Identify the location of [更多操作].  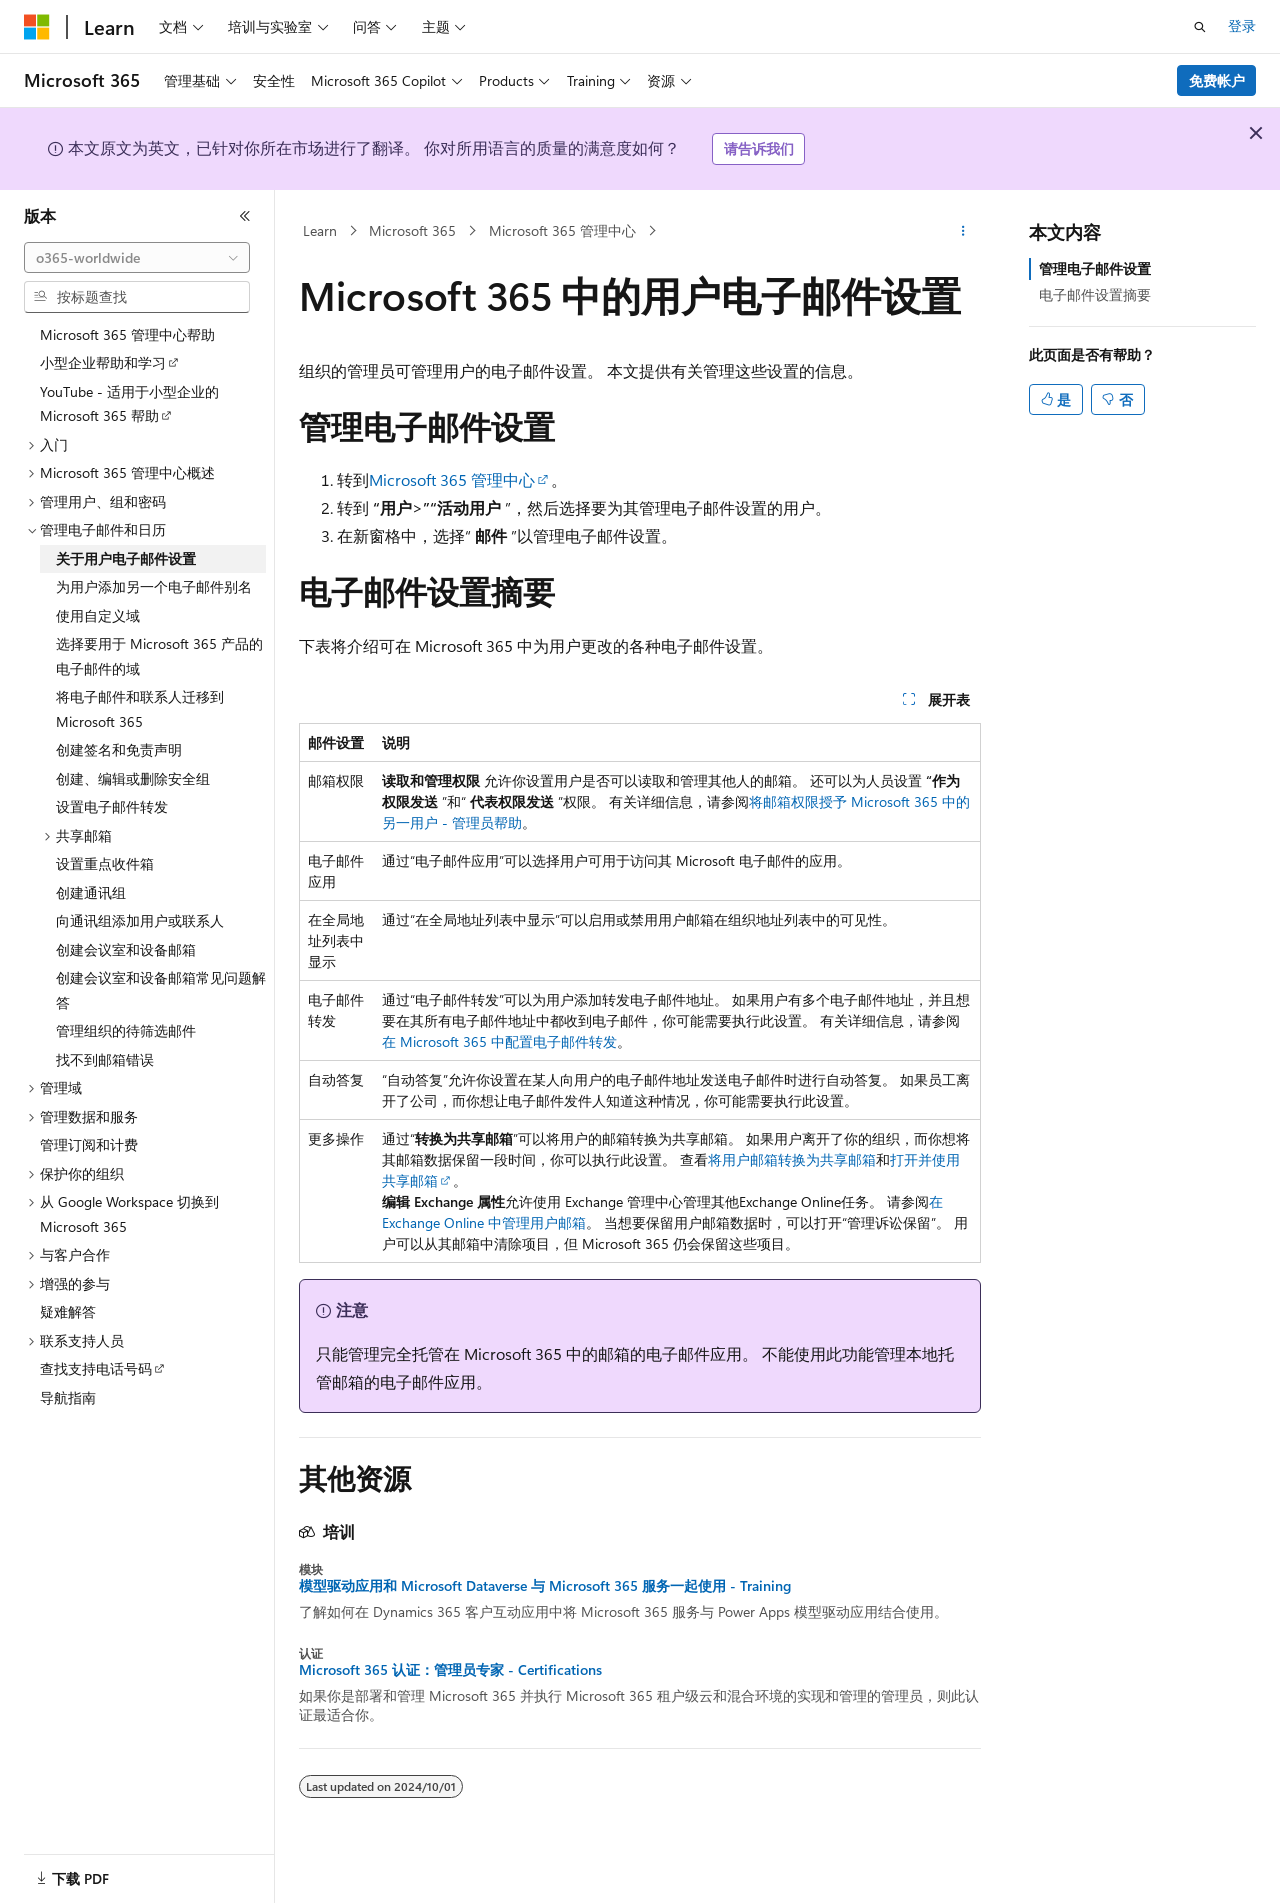
(963, 231).